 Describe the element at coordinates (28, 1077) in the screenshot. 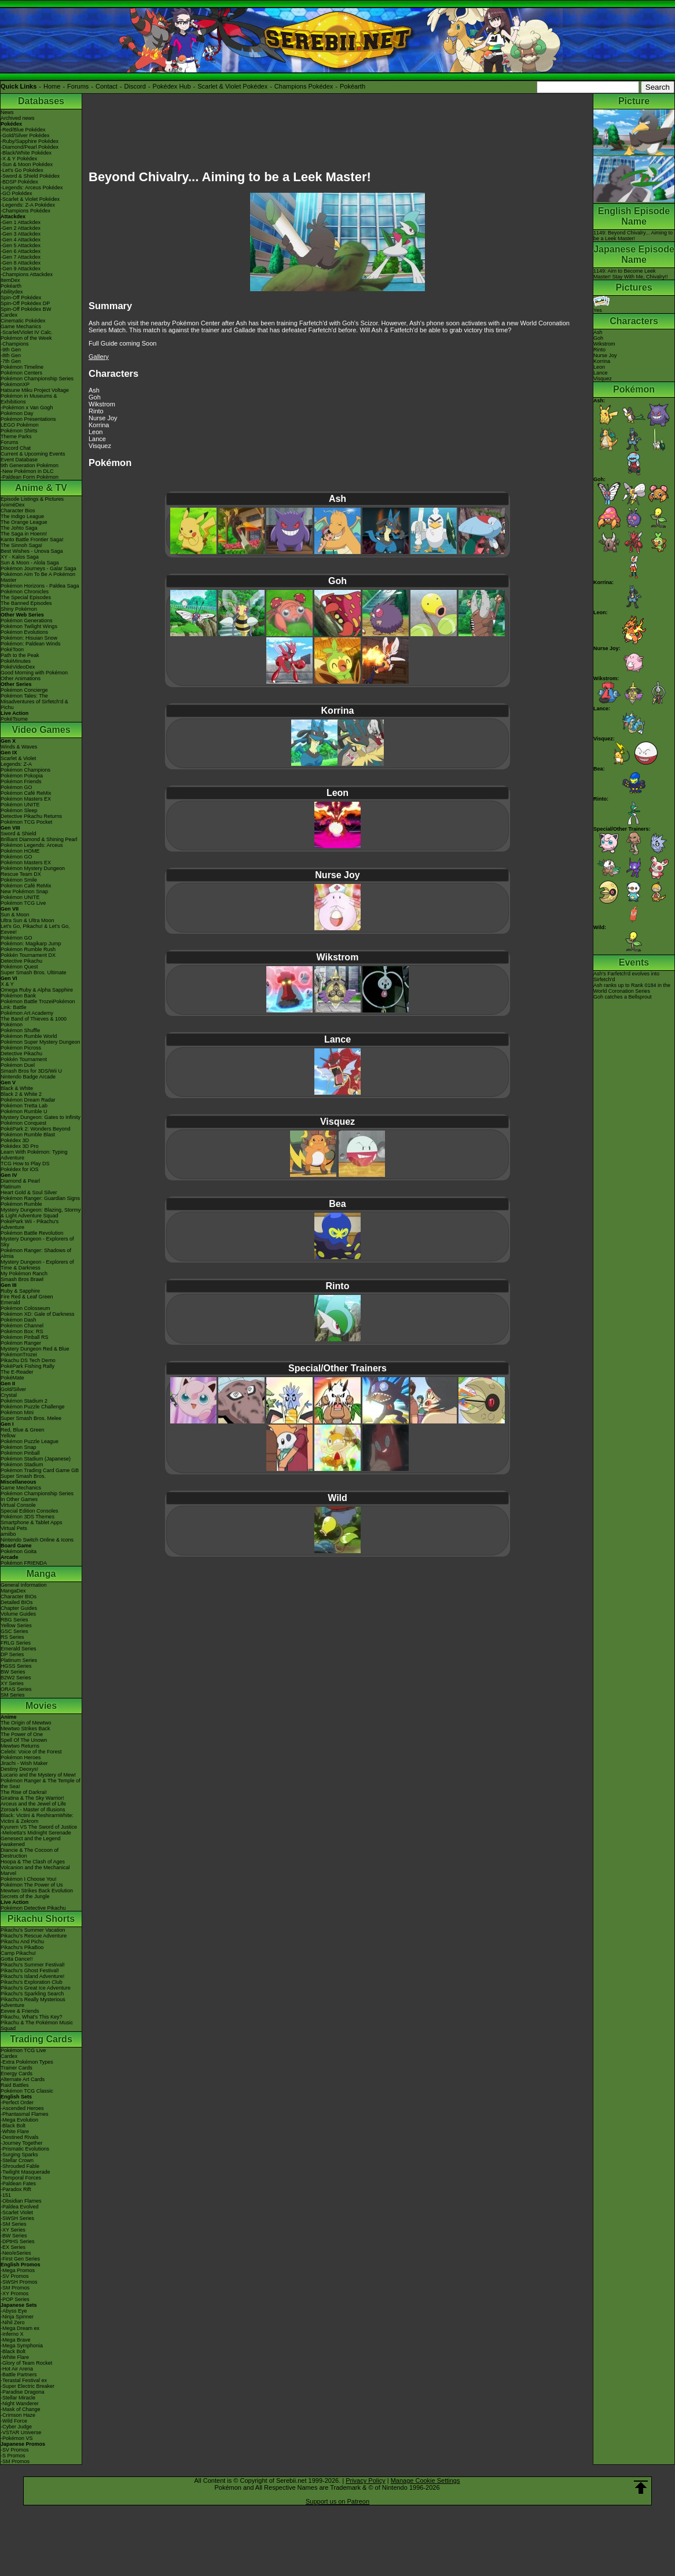

I see `Nintendo Badge Arcade` at that location.